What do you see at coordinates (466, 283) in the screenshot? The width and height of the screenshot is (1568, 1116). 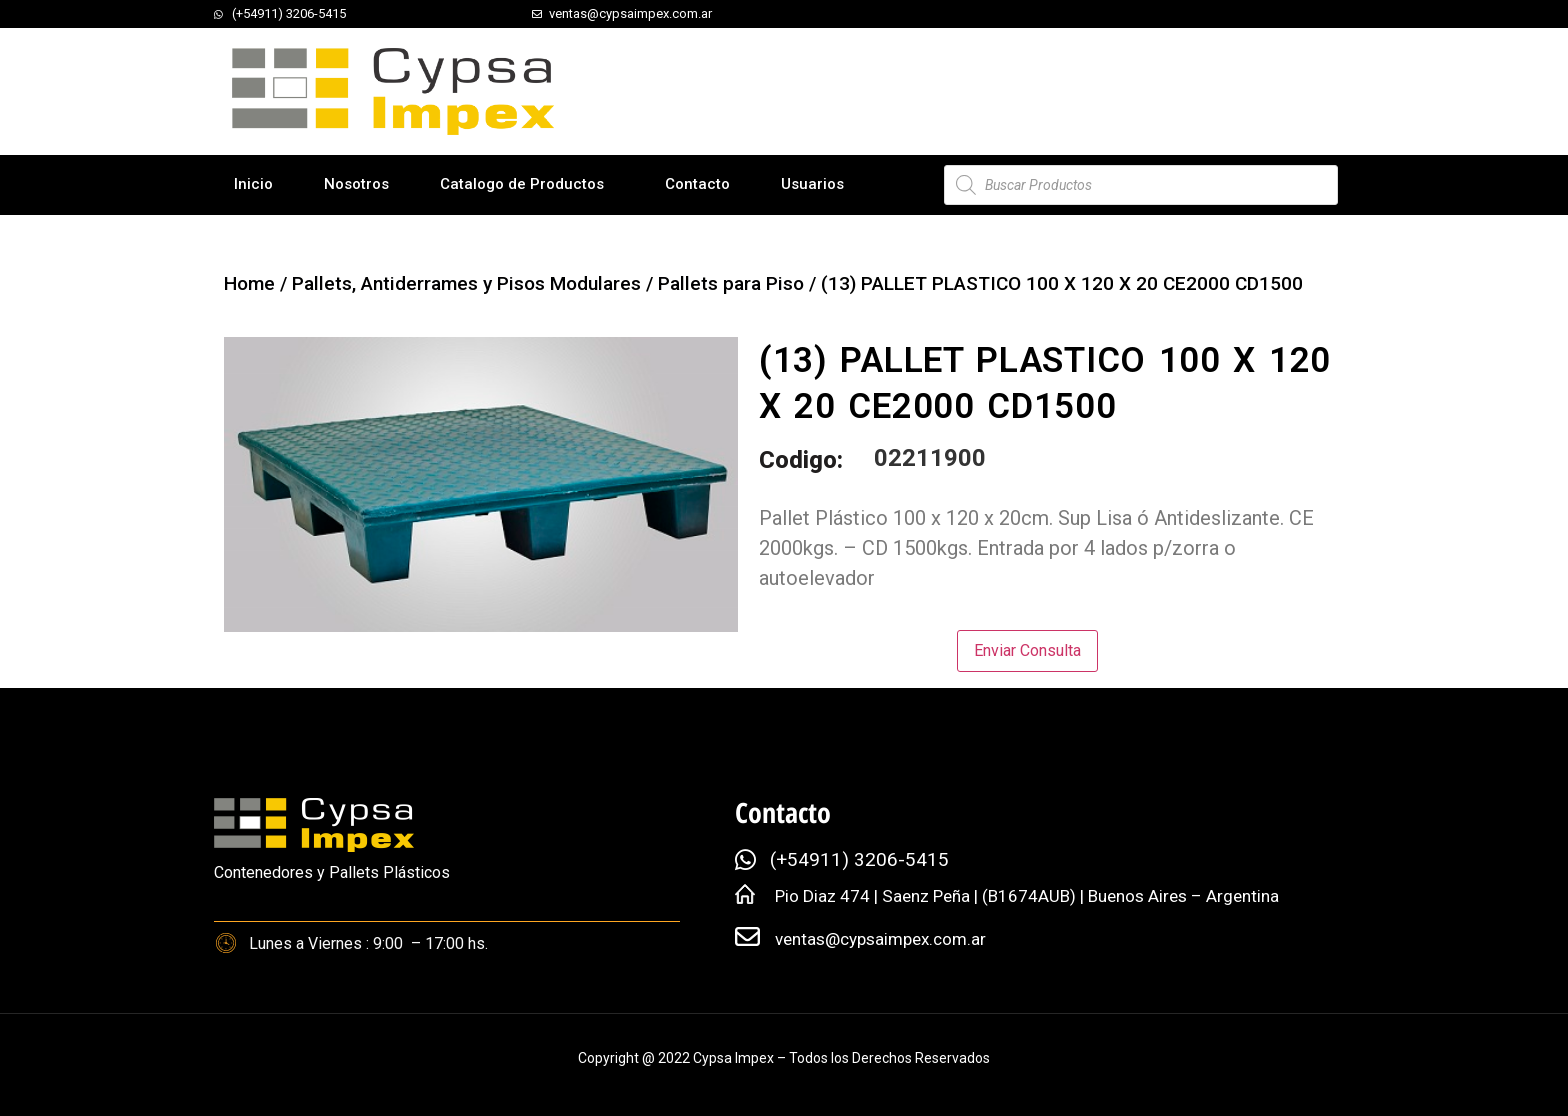 I see `Pallets, Antiderrames y Pisos Modulares` at bounding box center [466, 283].